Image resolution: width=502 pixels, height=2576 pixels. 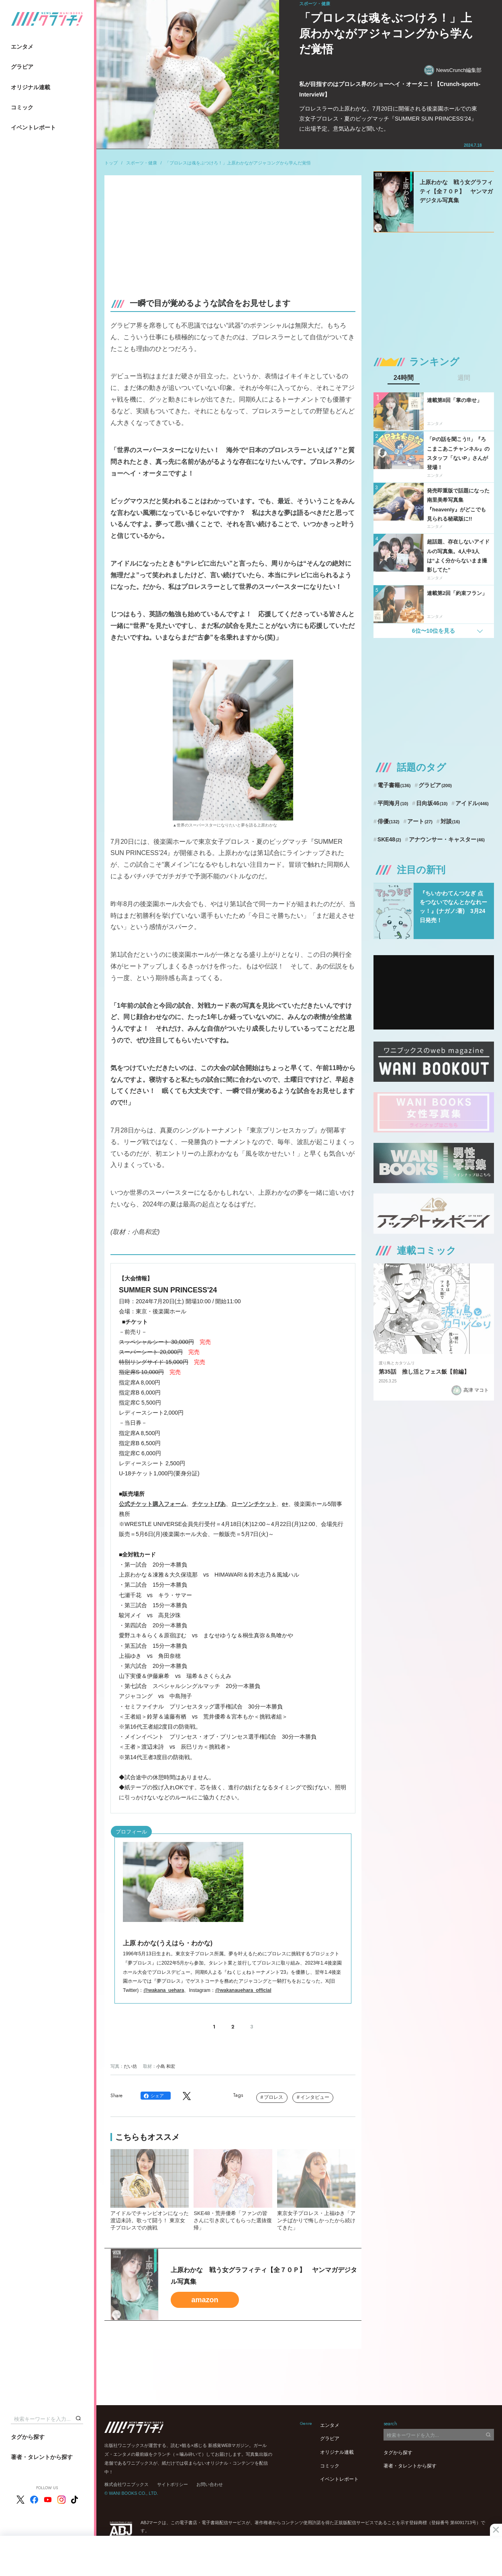 What do you see at coordinates (209, 1504) in the screenshot?
I see `チケットぴあ` at bounding box center [209, 1504].